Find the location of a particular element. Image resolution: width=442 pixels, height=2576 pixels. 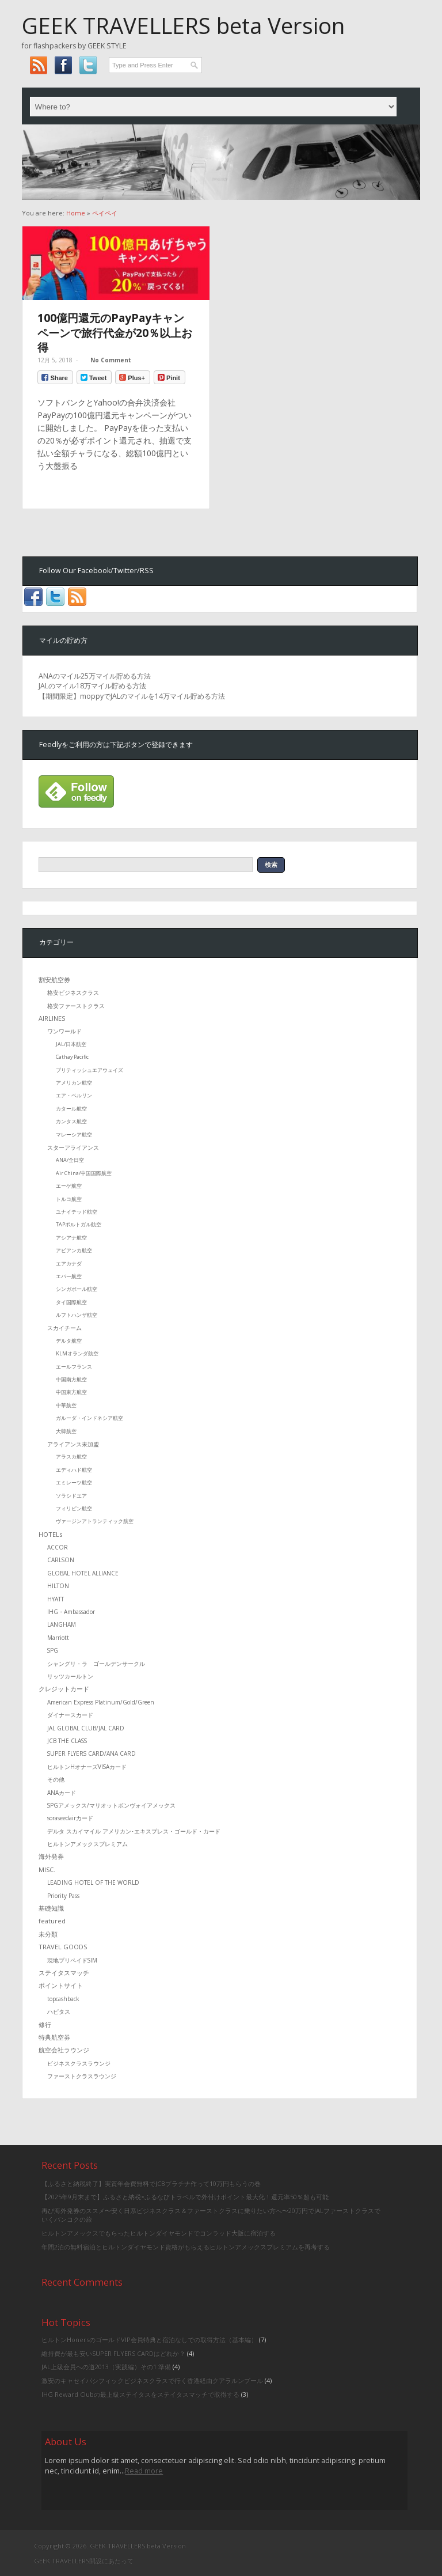

JAL GLOBAL CLUB/JAL CARD is located at coordinates (85, 1728).